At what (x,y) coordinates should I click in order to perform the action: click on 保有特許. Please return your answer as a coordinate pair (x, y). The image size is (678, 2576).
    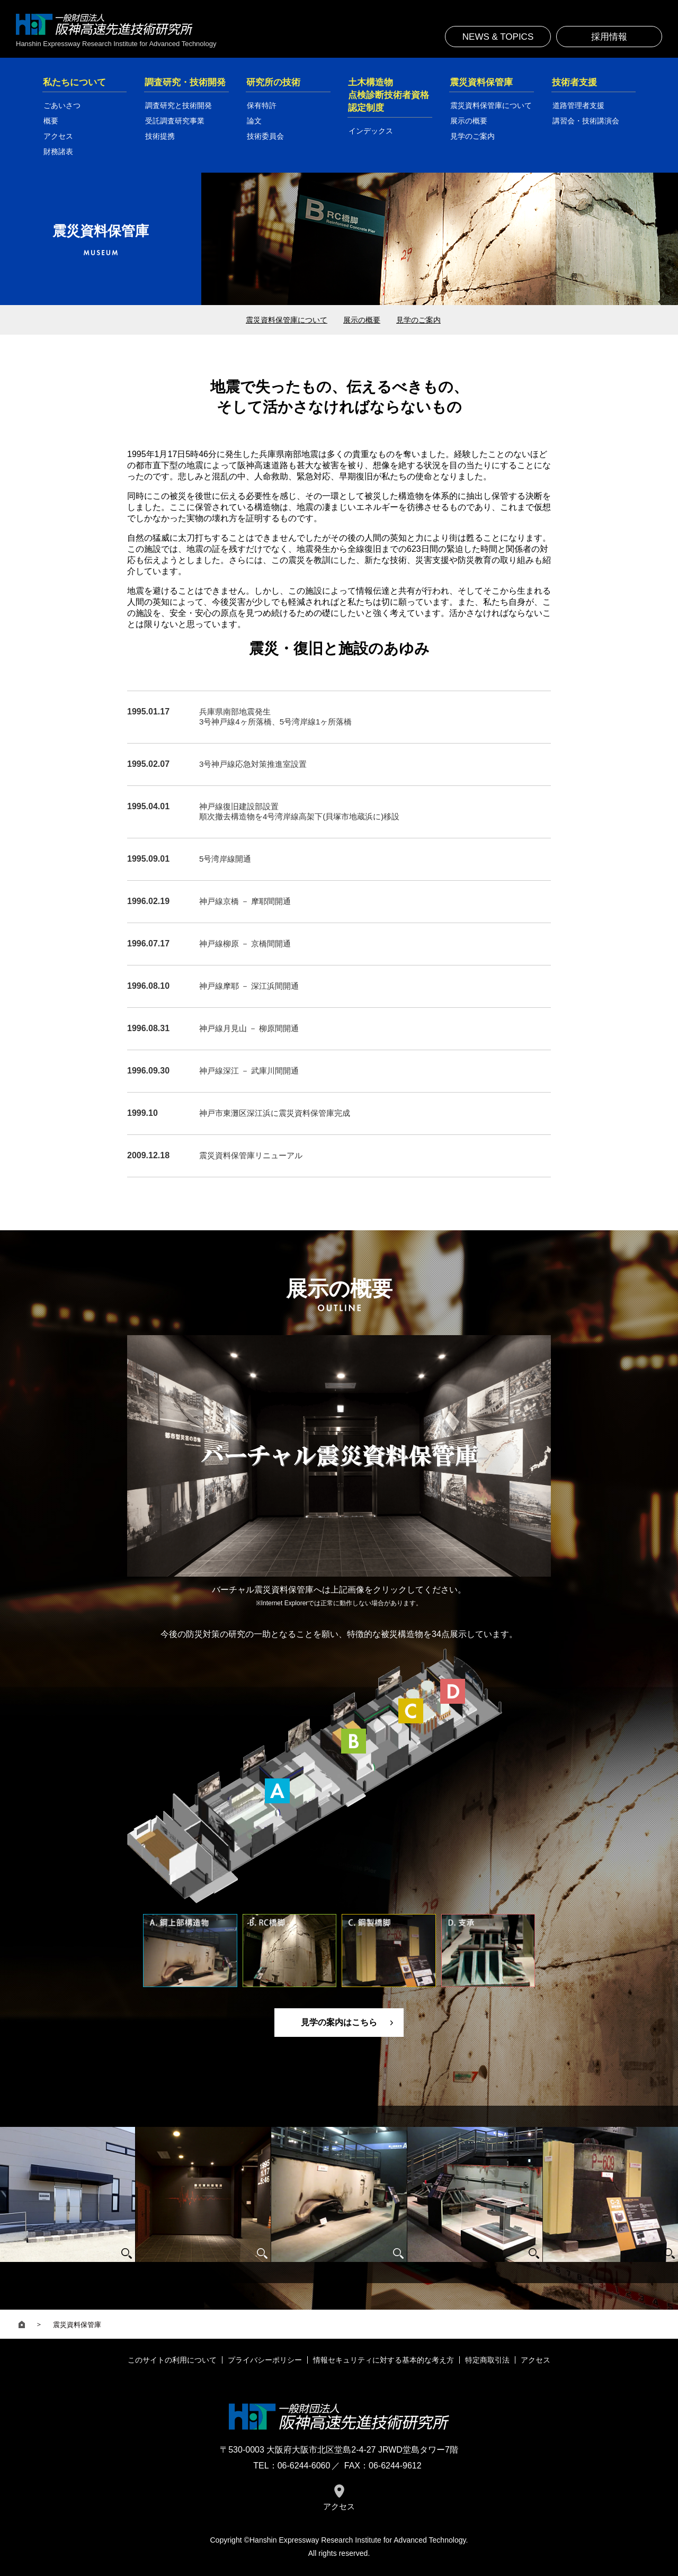
    Looking at the image, I should click on (261, 105).